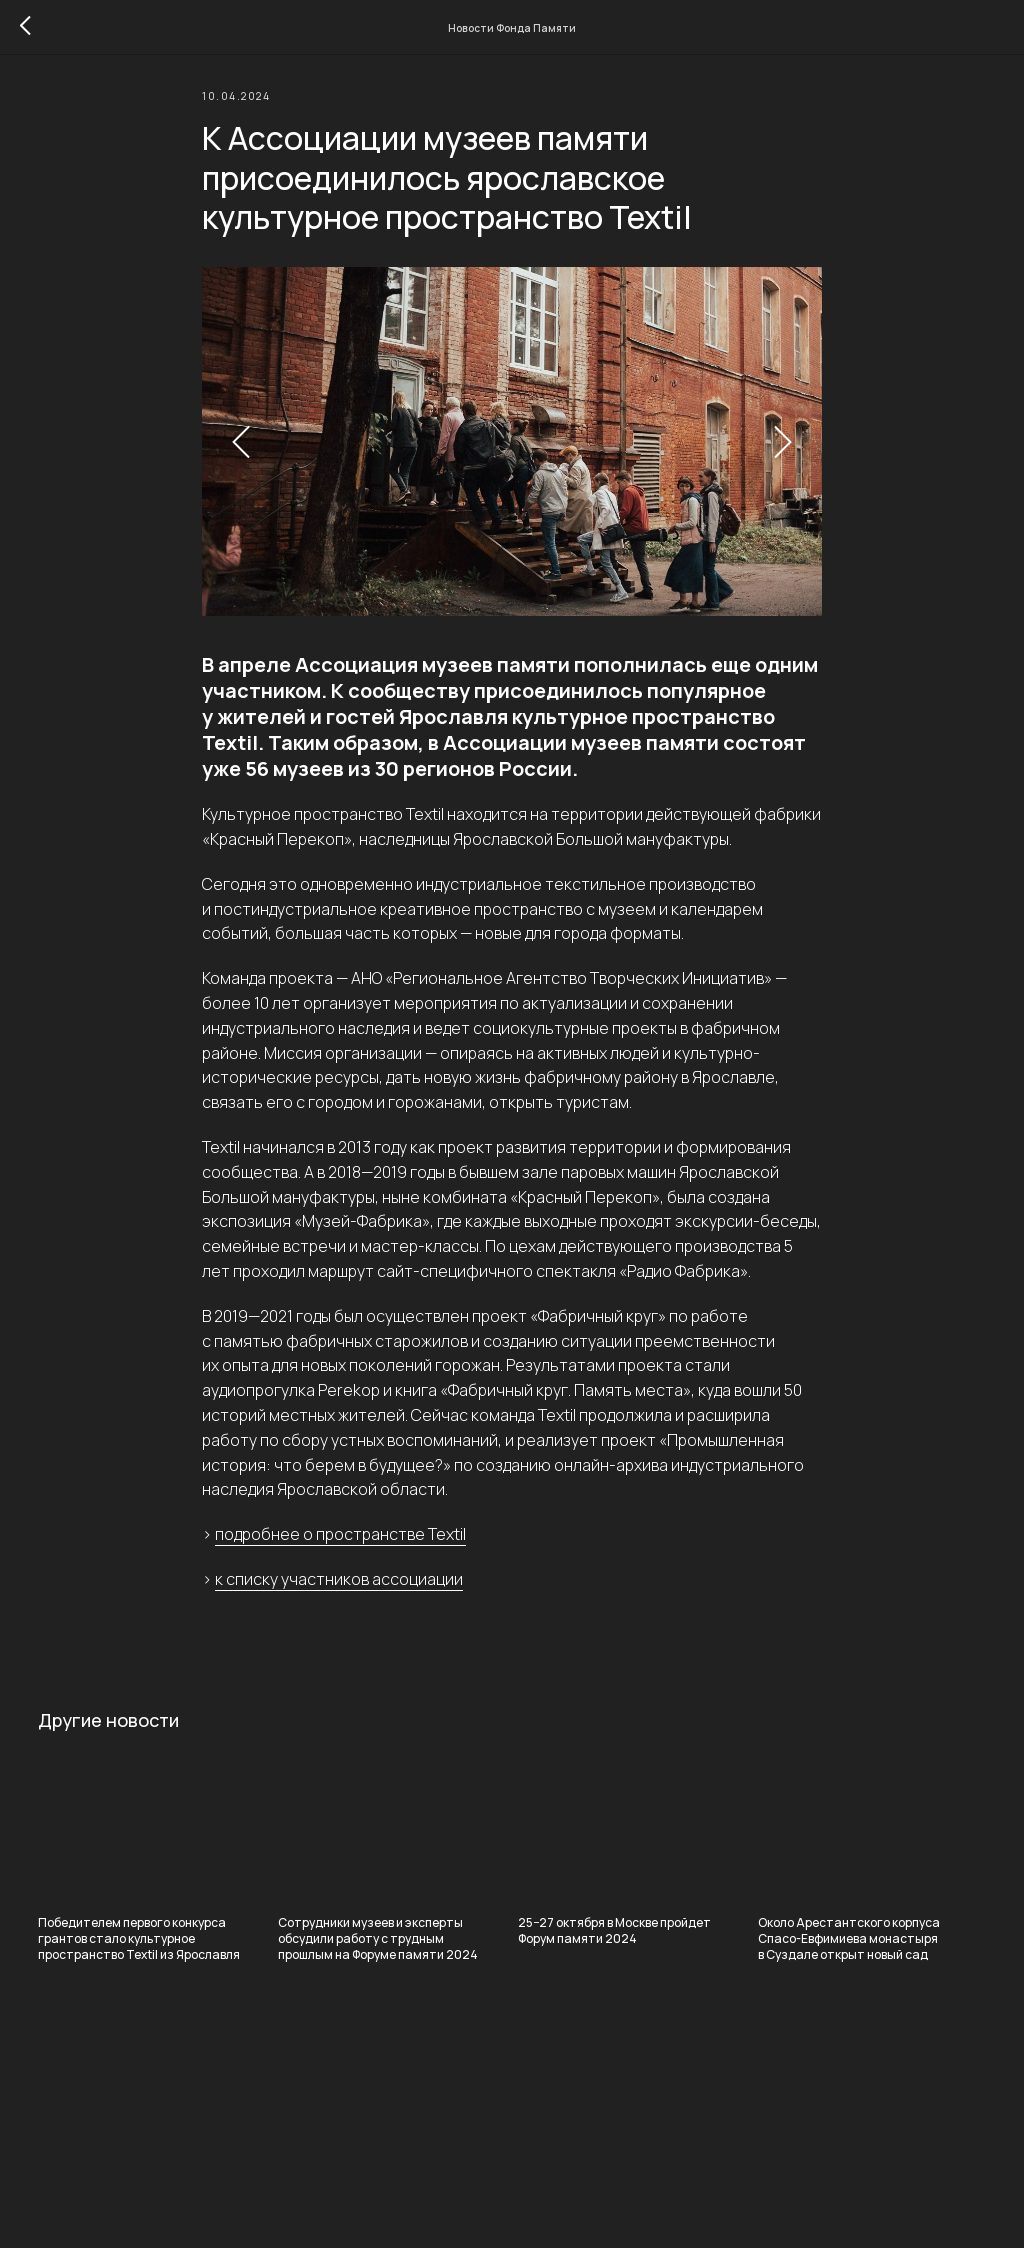 Image resolution: width=1024 pixels, height=2248 pixels. Describe the element at coordinates (339, 1588) in the screenshot. I see `к списку участников ассоциации` at that location.